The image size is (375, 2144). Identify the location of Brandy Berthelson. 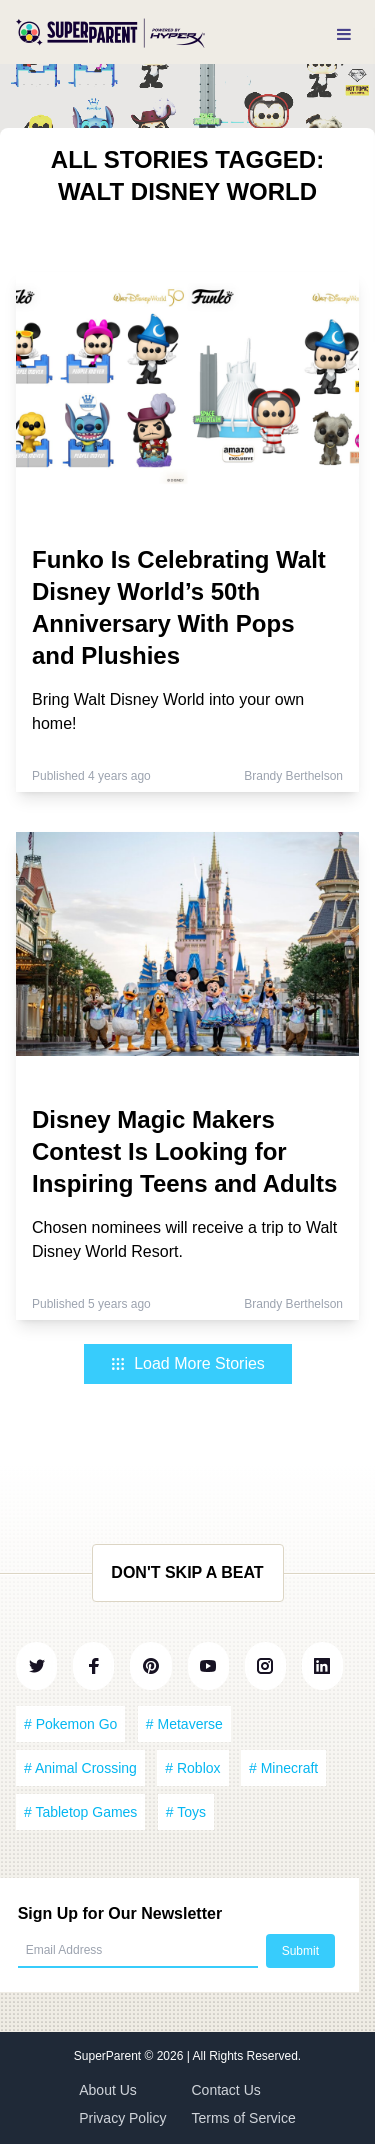
(293, 776).